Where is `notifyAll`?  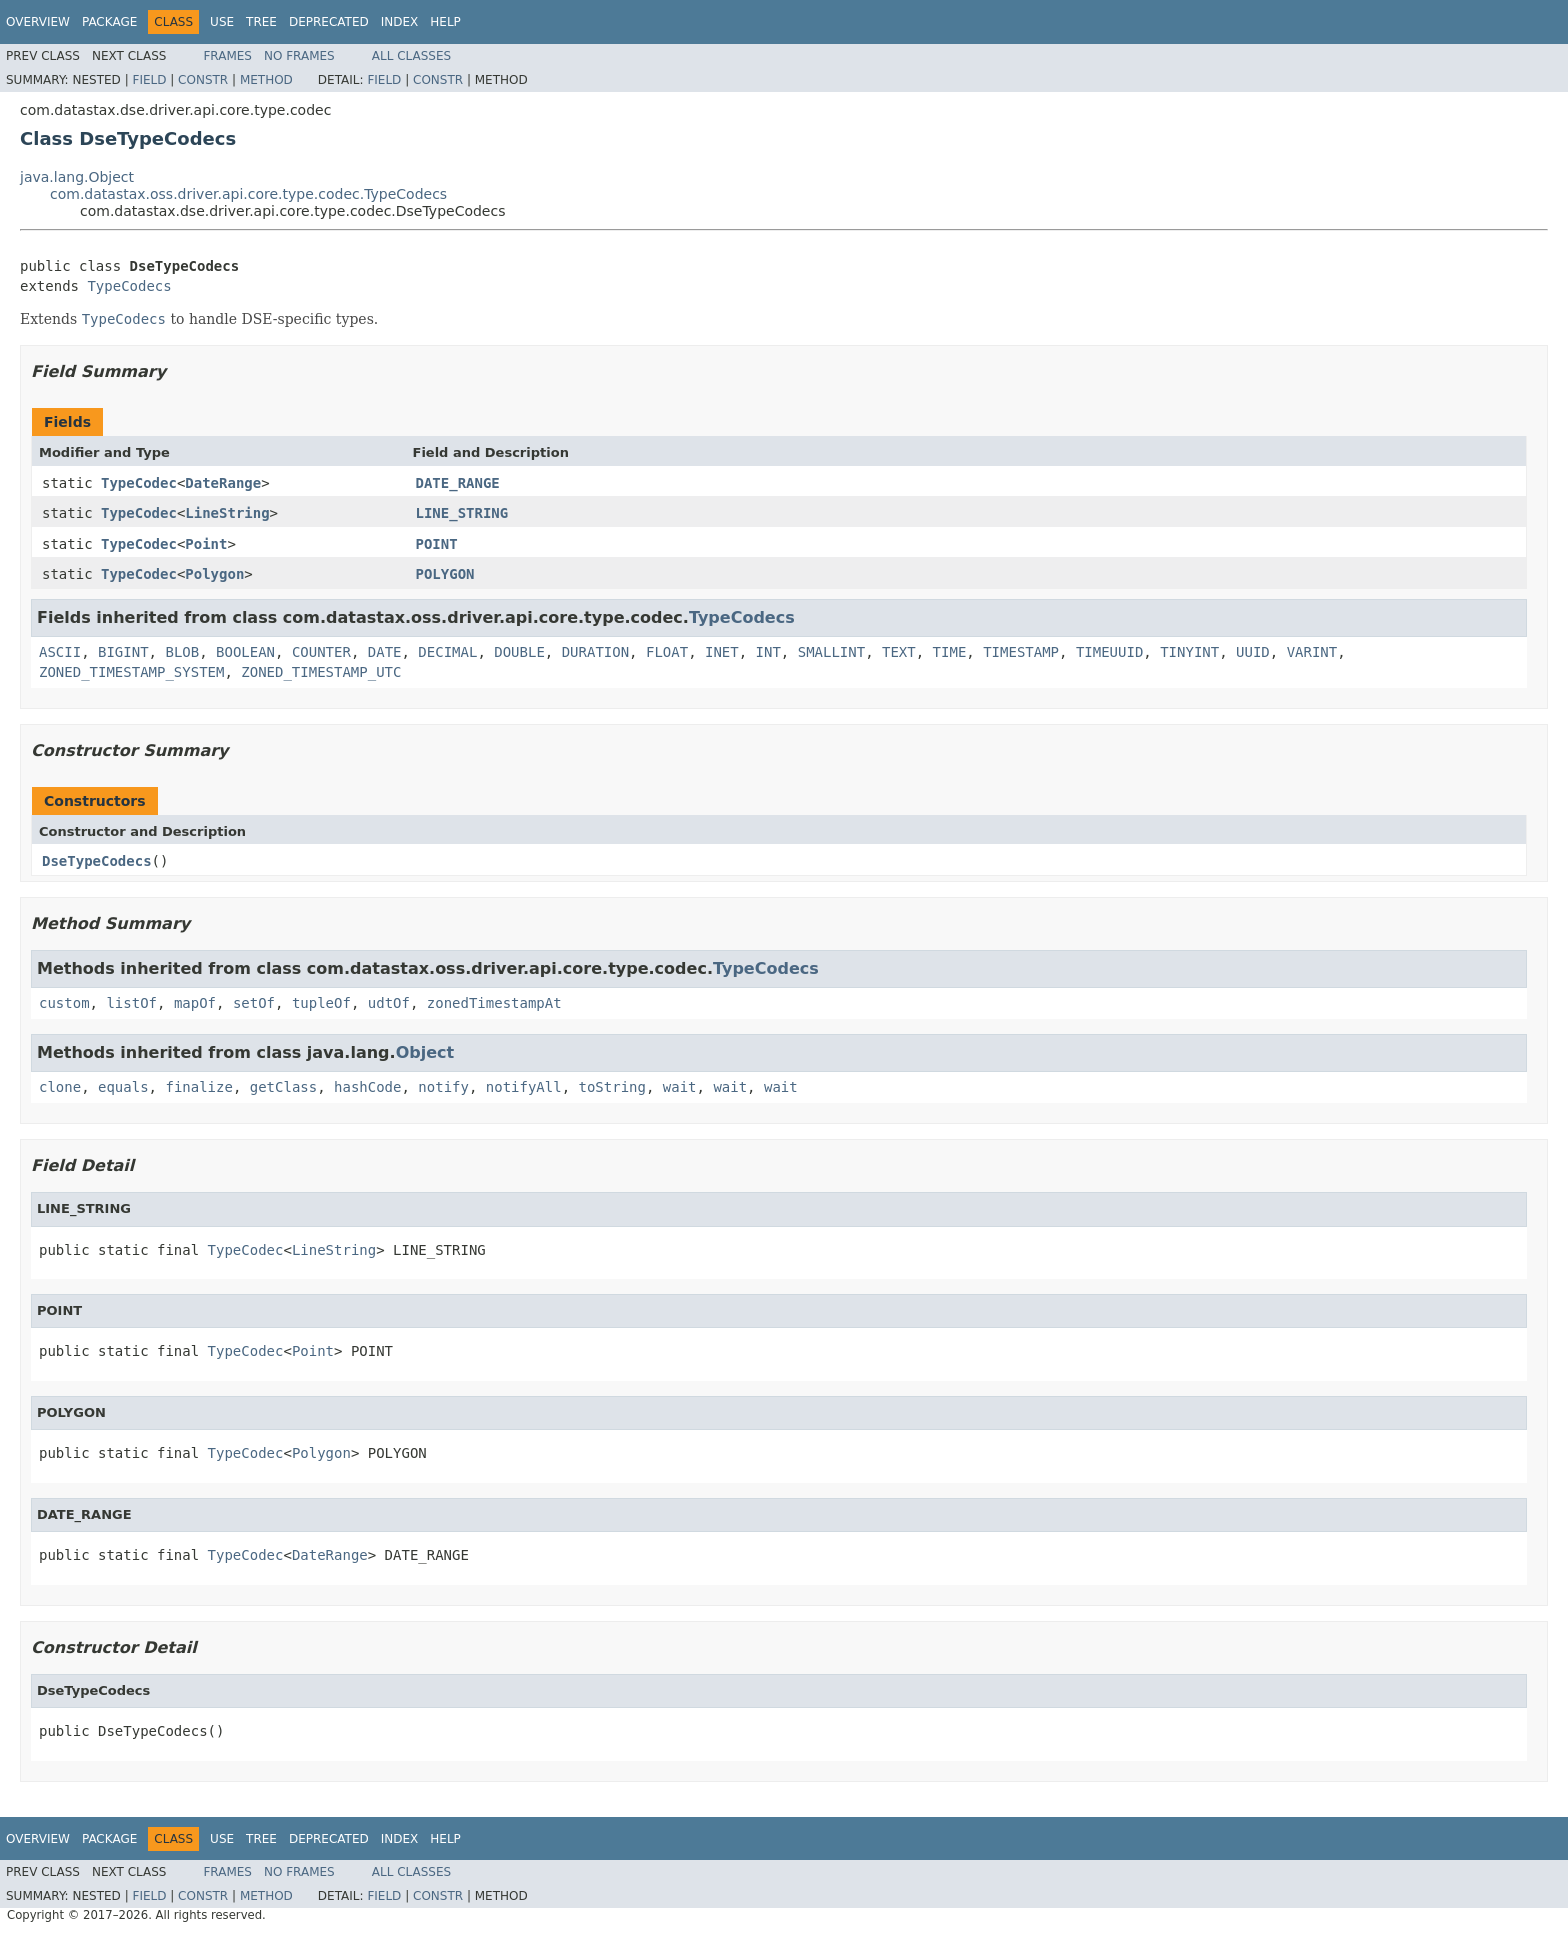 notifyAll is located at coordinates (524, 1087).